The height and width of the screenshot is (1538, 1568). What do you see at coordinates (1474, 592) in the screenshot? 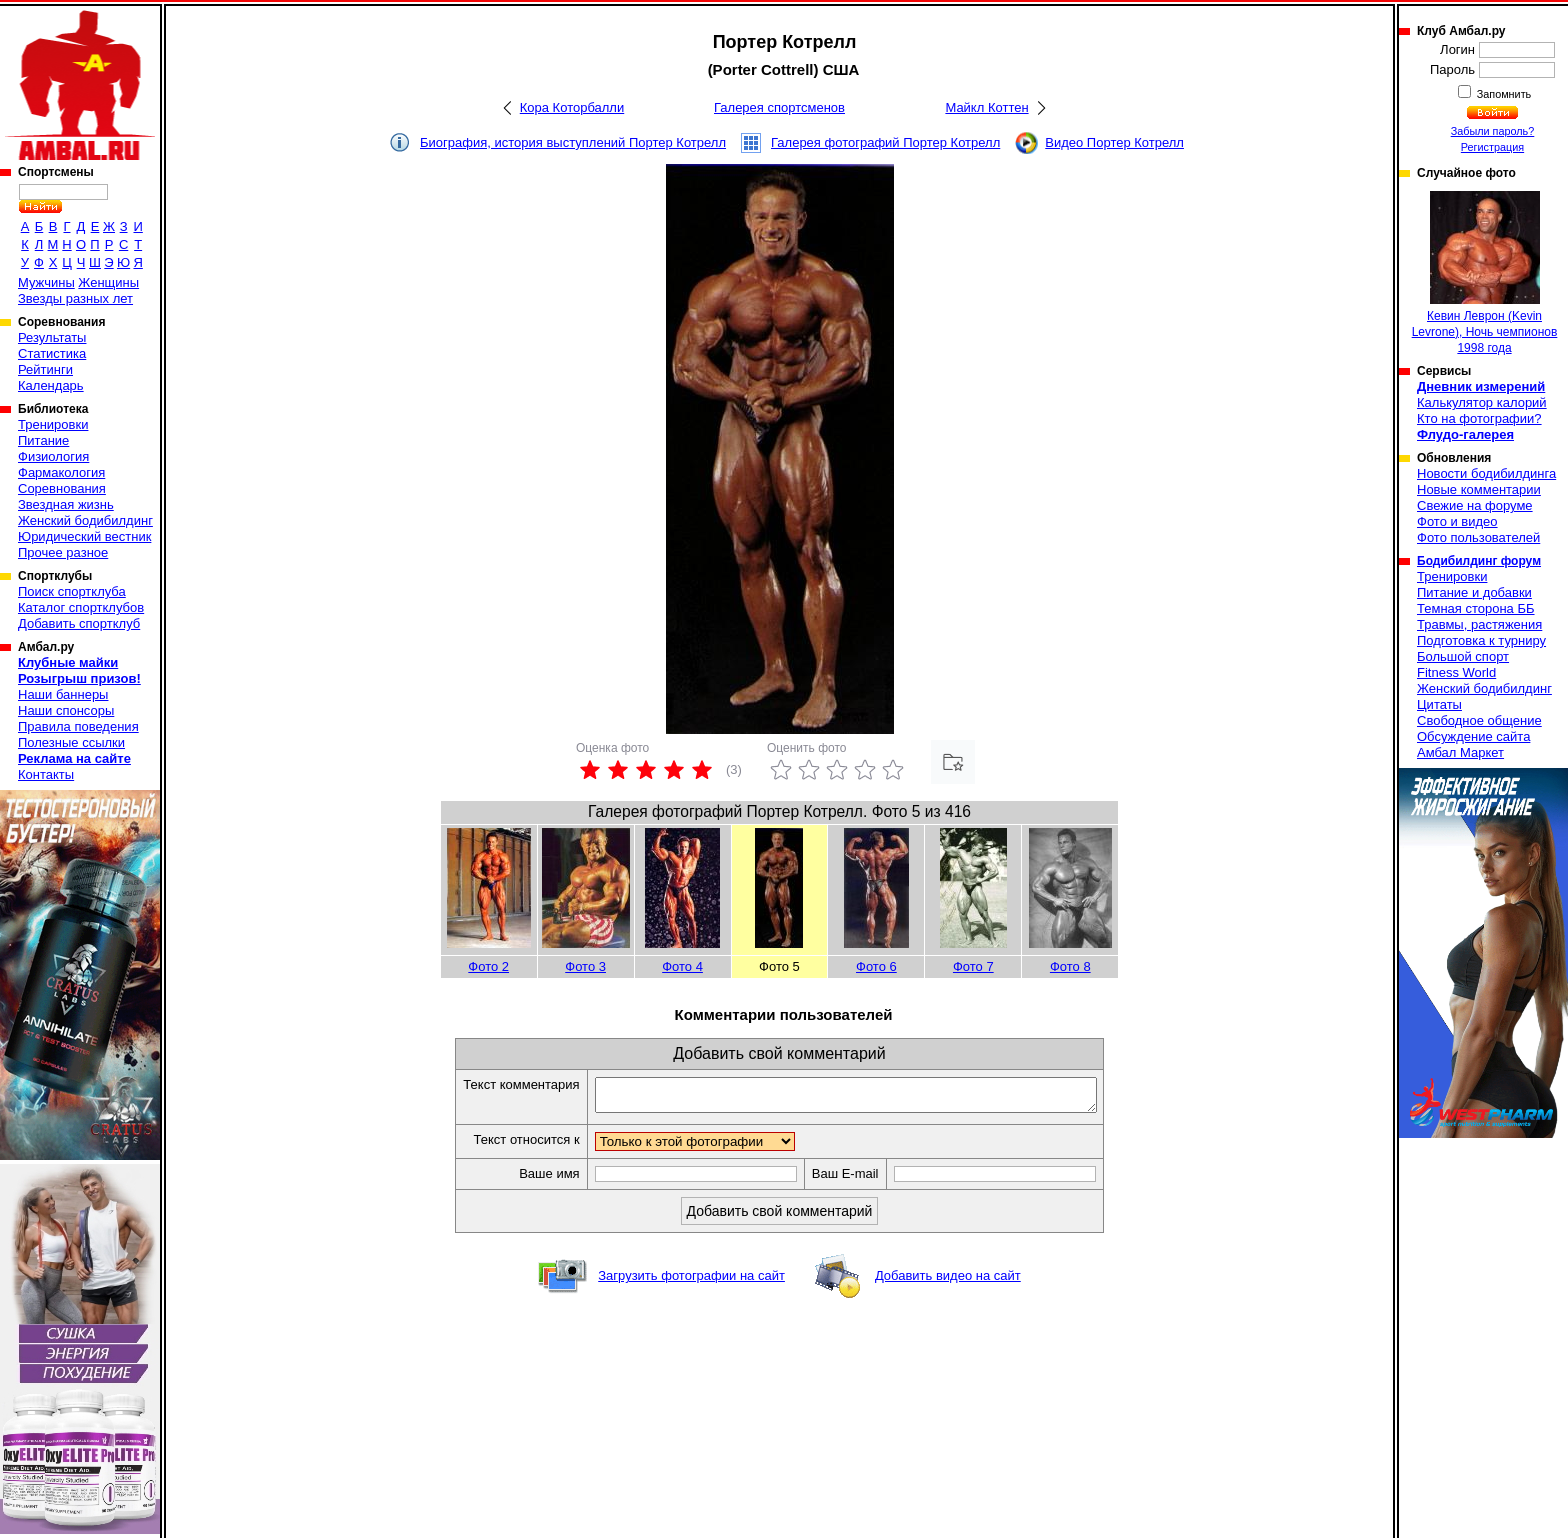
I see `Питание и добавки` at bounding box center [1474, 592].